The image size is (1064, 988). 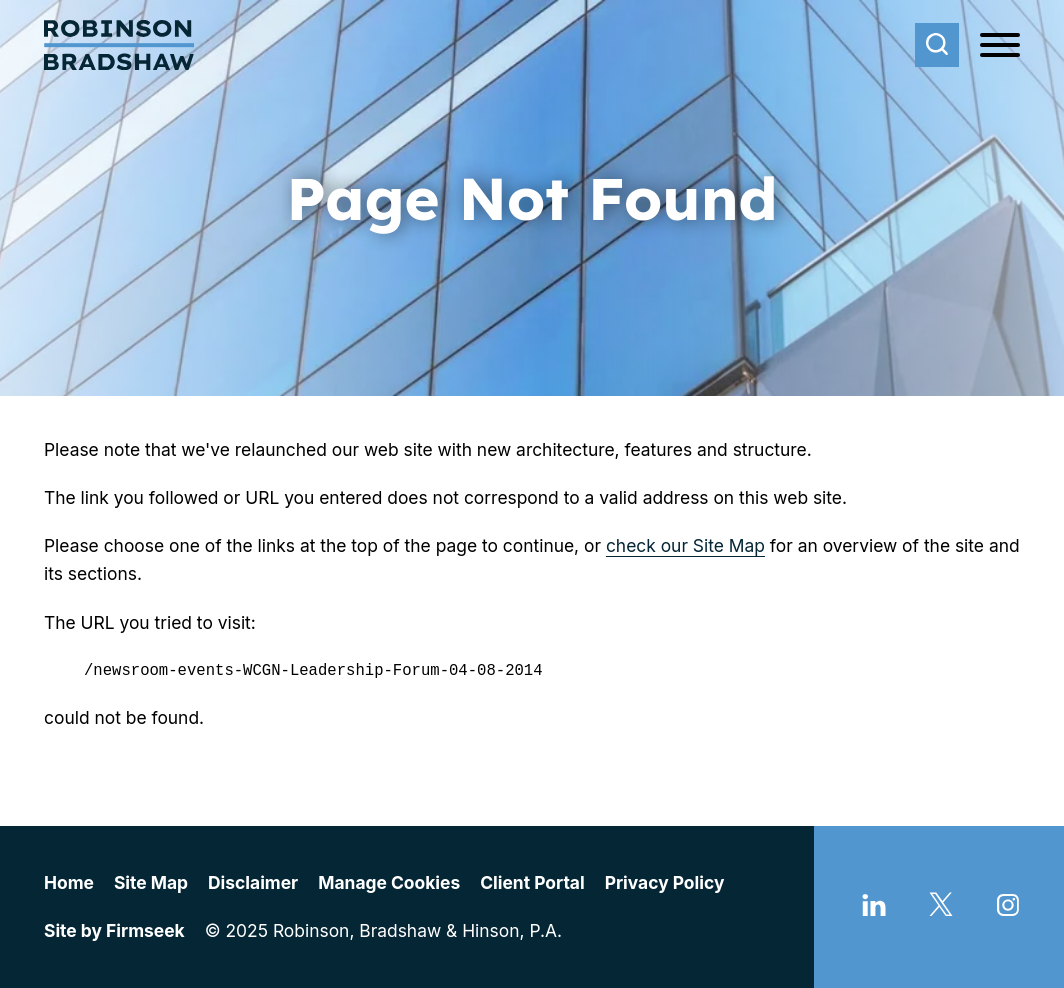 I want to click on check our Site Map, so click(x=685, y=545).